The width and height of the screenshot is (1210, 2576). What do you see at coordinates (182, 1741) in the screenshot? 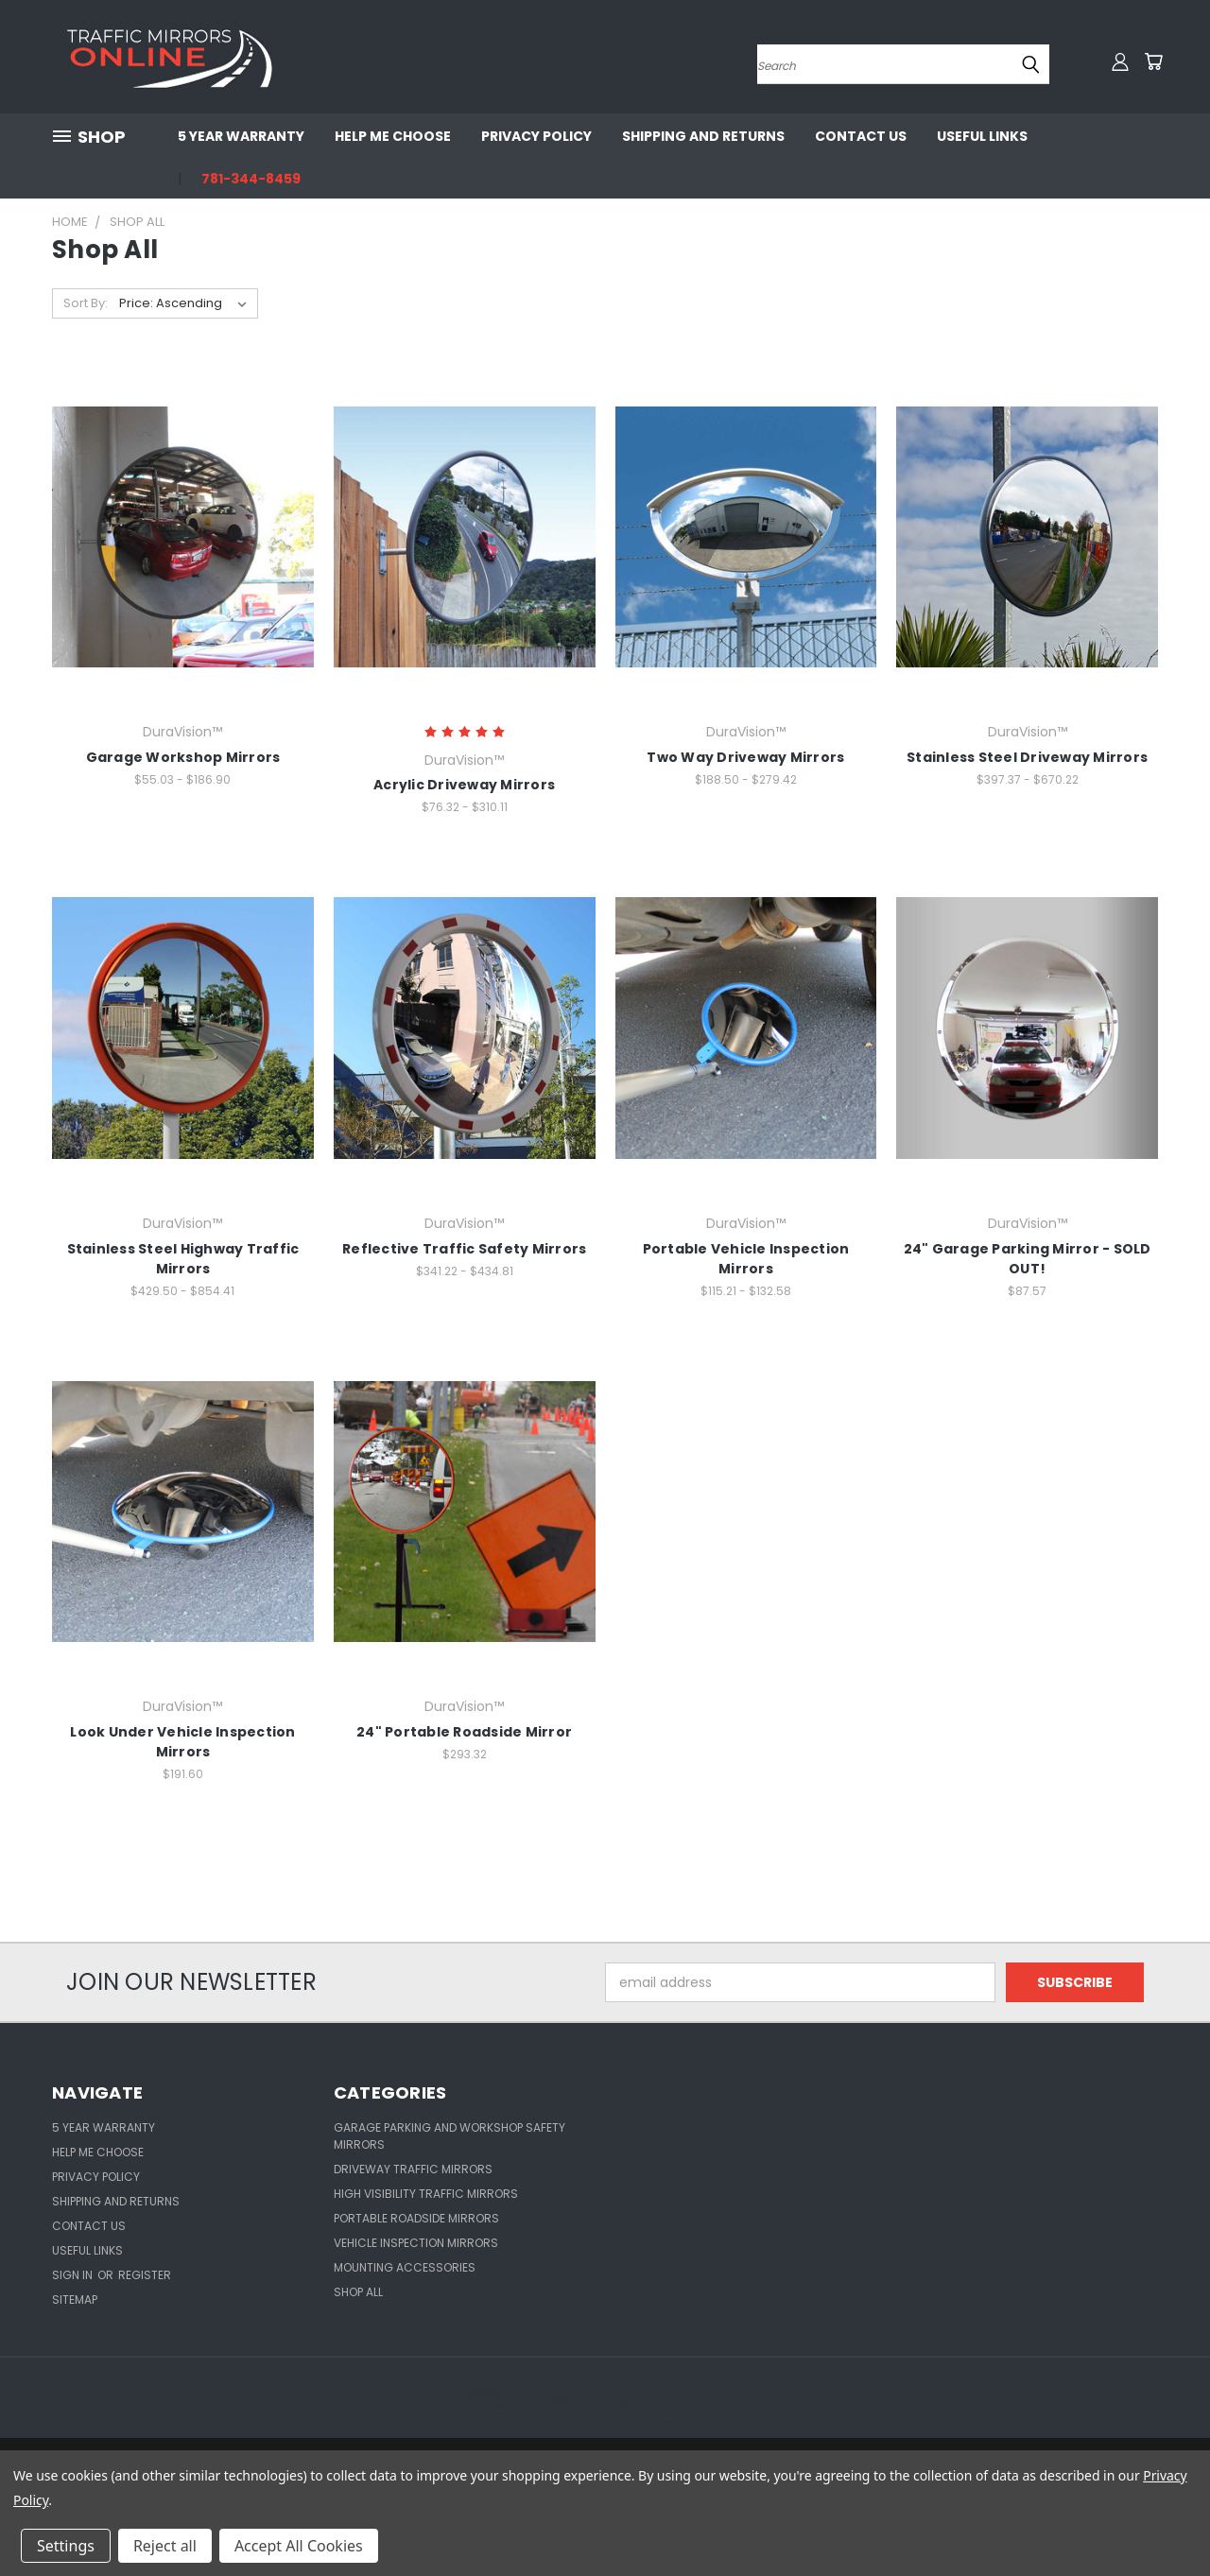
I see `Look Under Vehicle Inspection Mirrors` at bounding box center [182, 1741].